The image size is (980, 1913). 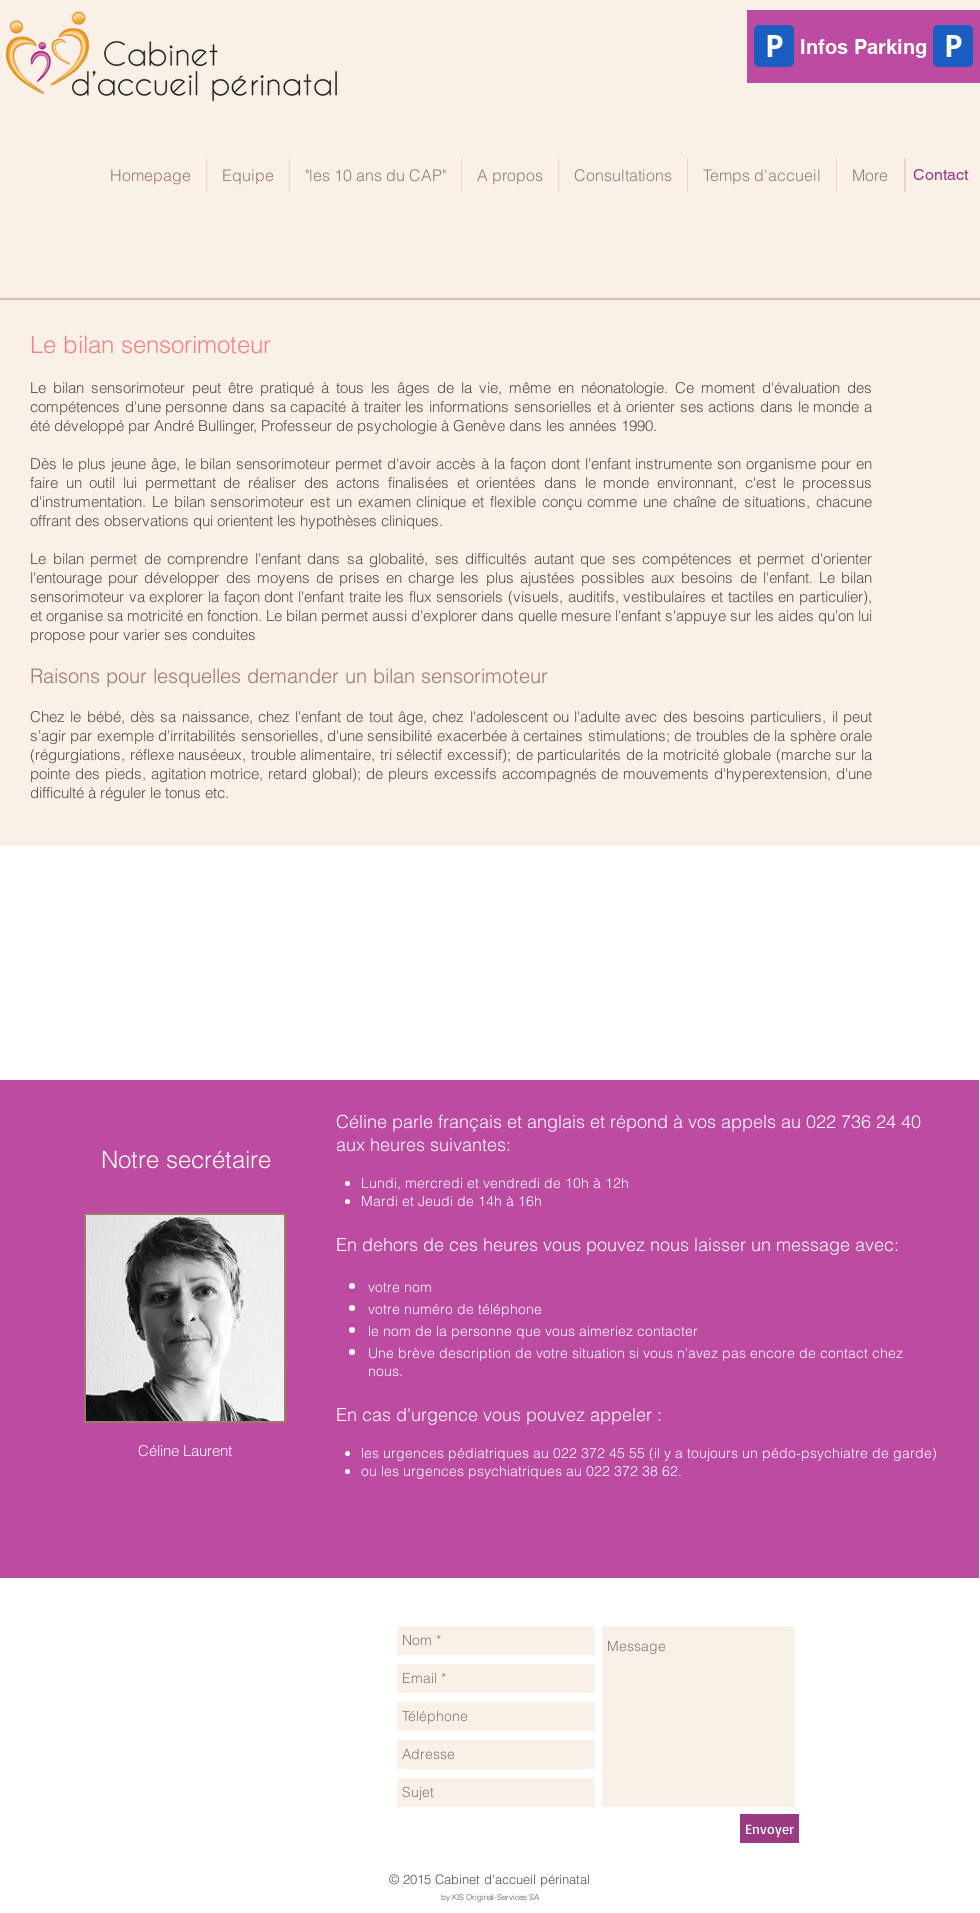 What do you see at coordinates (863, 46) in the screenshot?
I see `[Infos Parking]` at bounding box center [863, 46].